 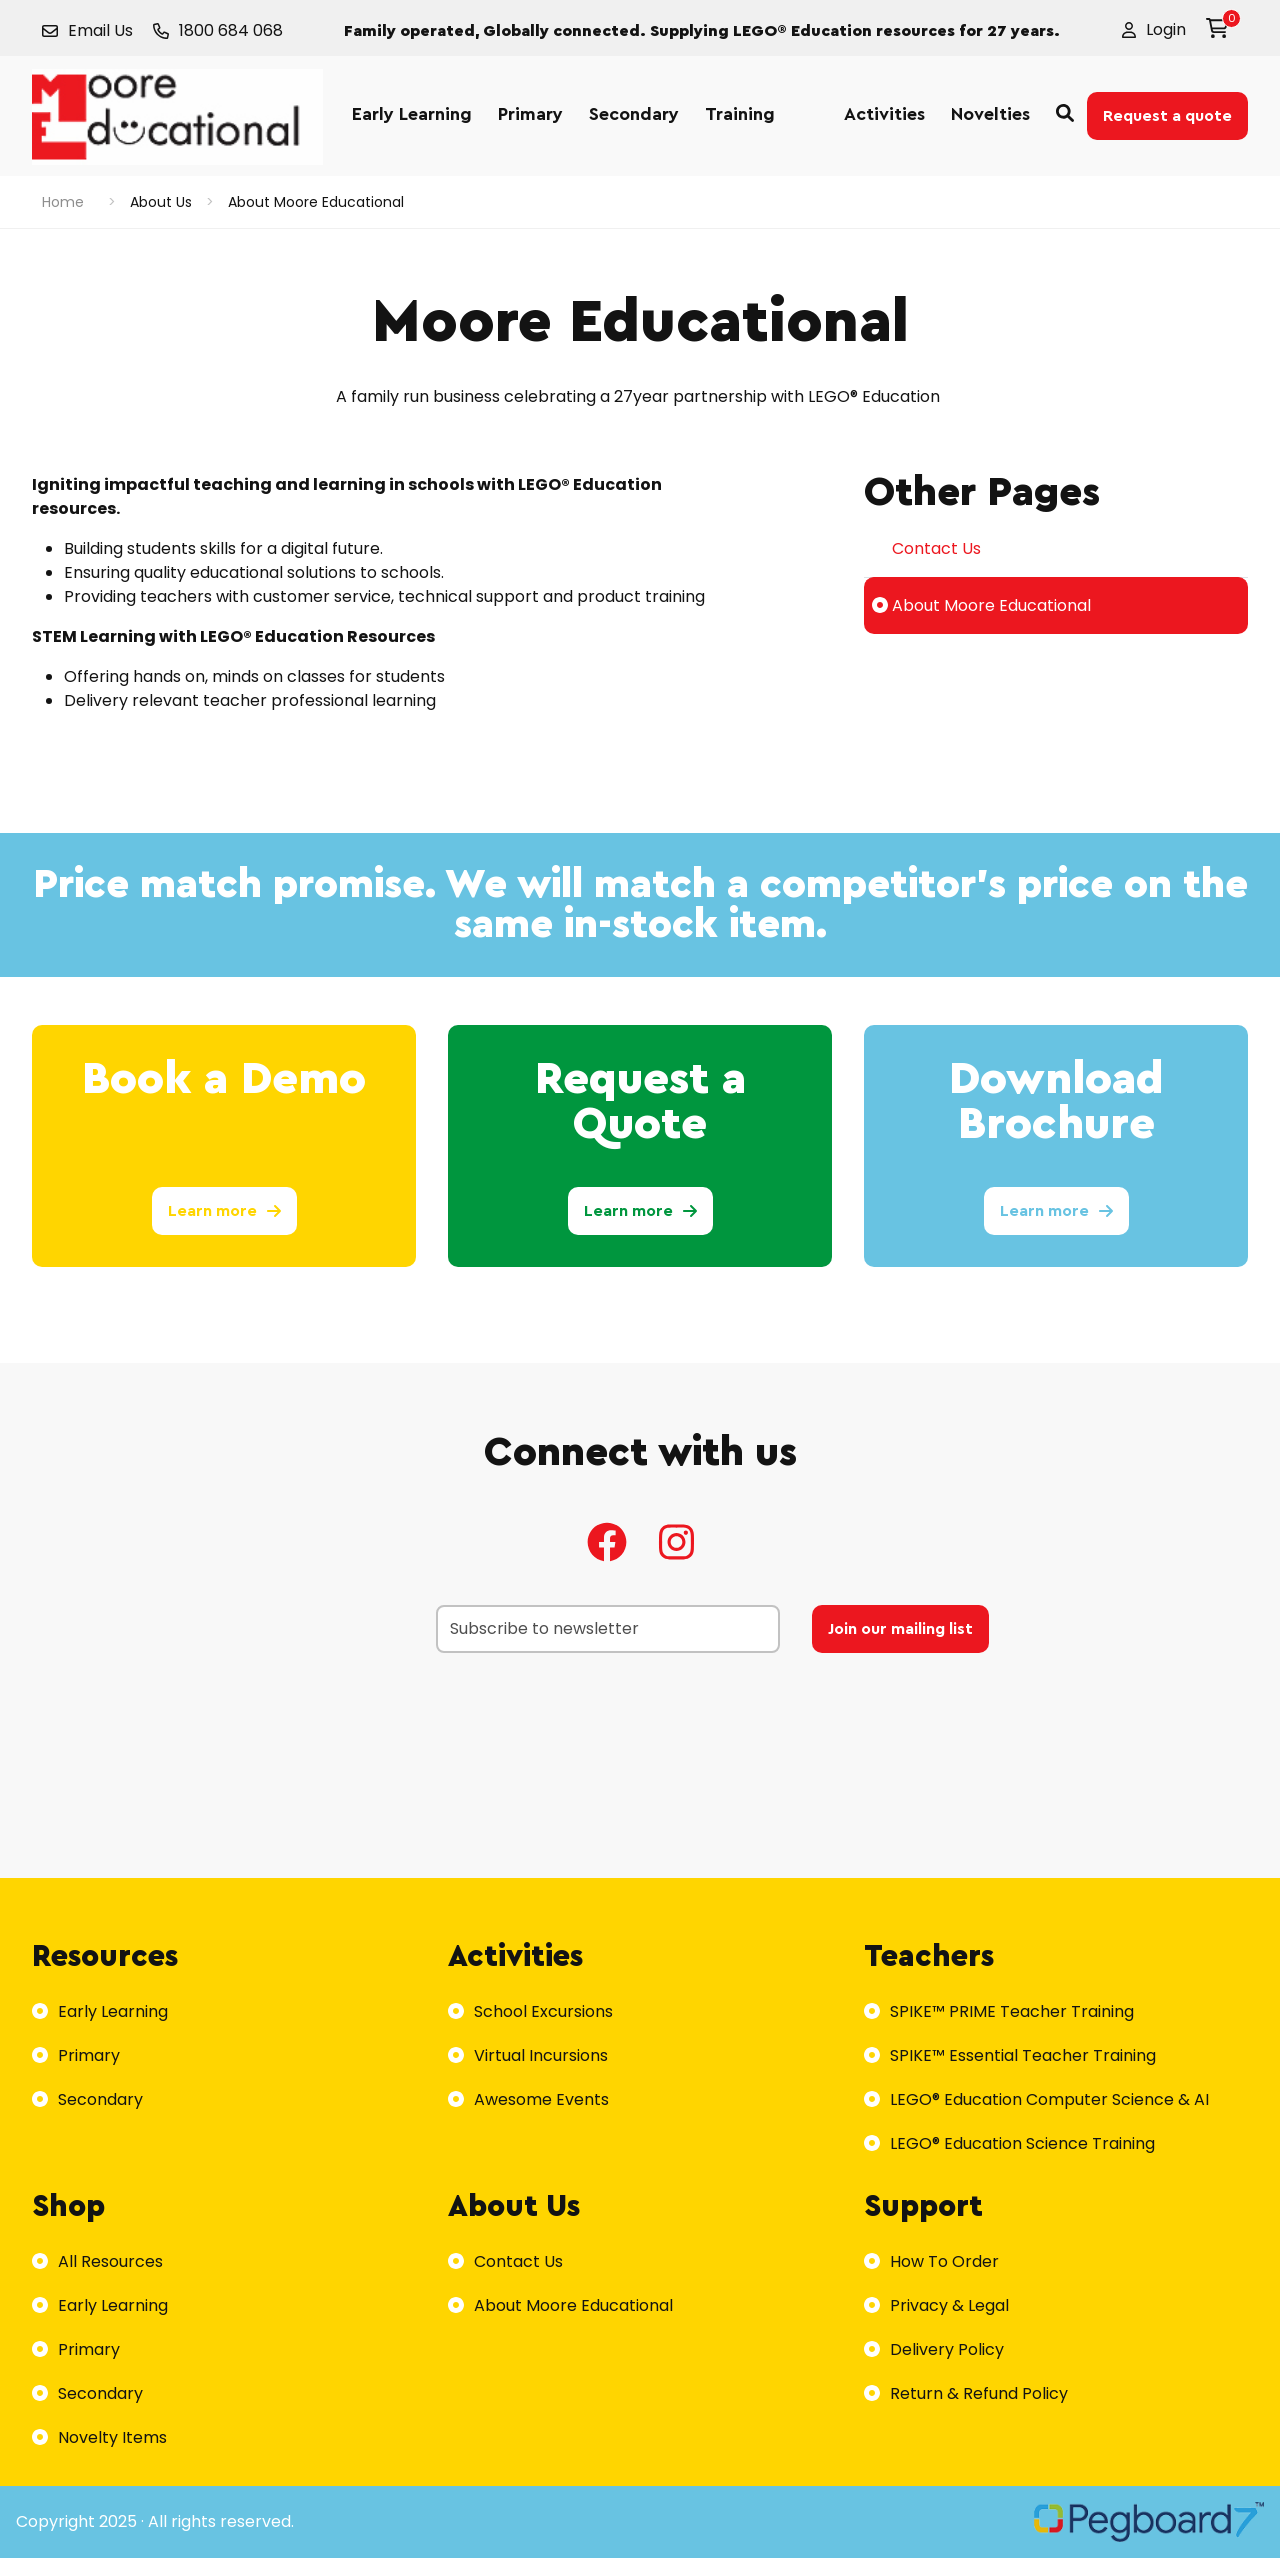 What do you see at coordinates (412, 114) in the screenshot?
I see `Early Learning` at bounding box center [412, 114].